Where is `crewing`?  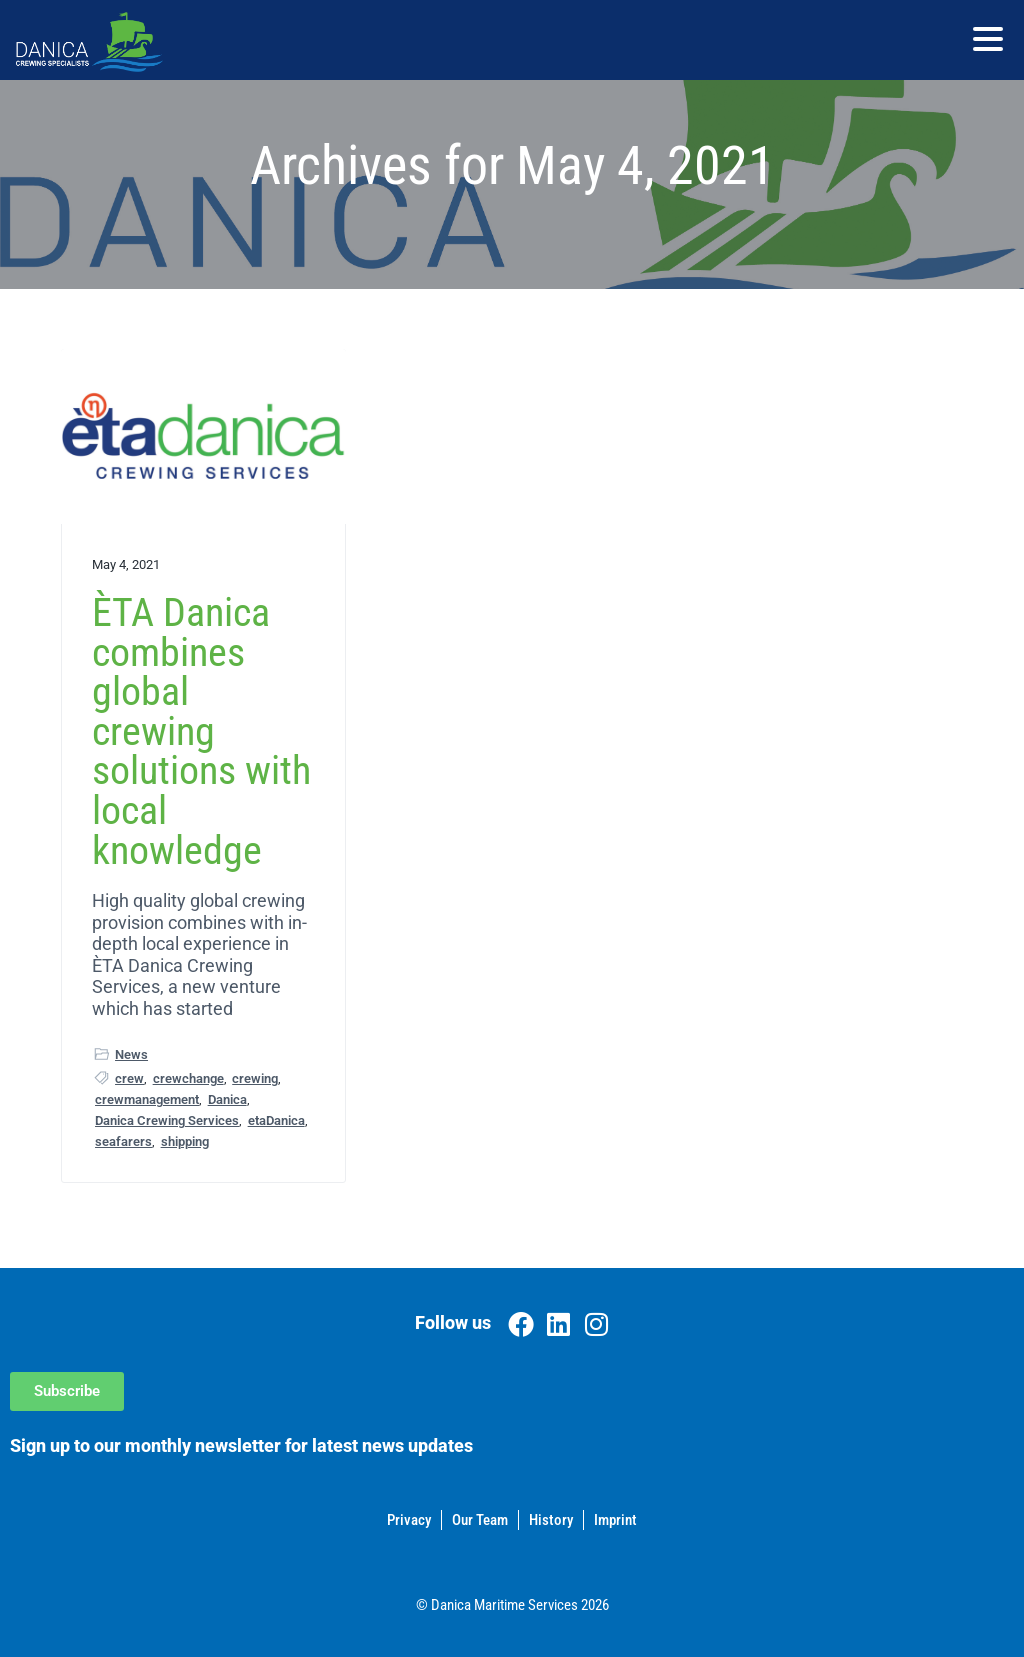
crewing is located at coordinates (255, 1078).